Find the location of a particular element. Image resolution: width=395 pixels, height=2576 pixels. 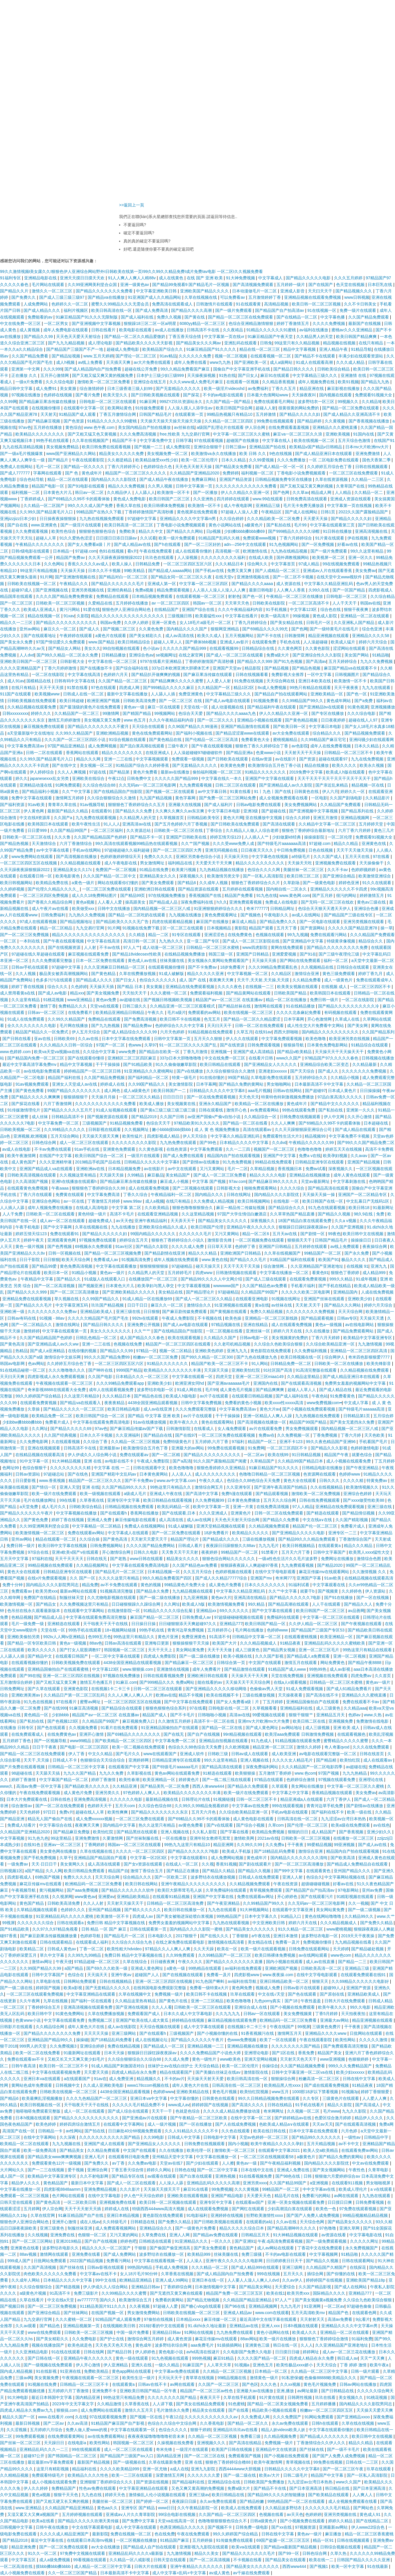

国产999精品久久久久久麻豆 is located at coordinates (169, 687).